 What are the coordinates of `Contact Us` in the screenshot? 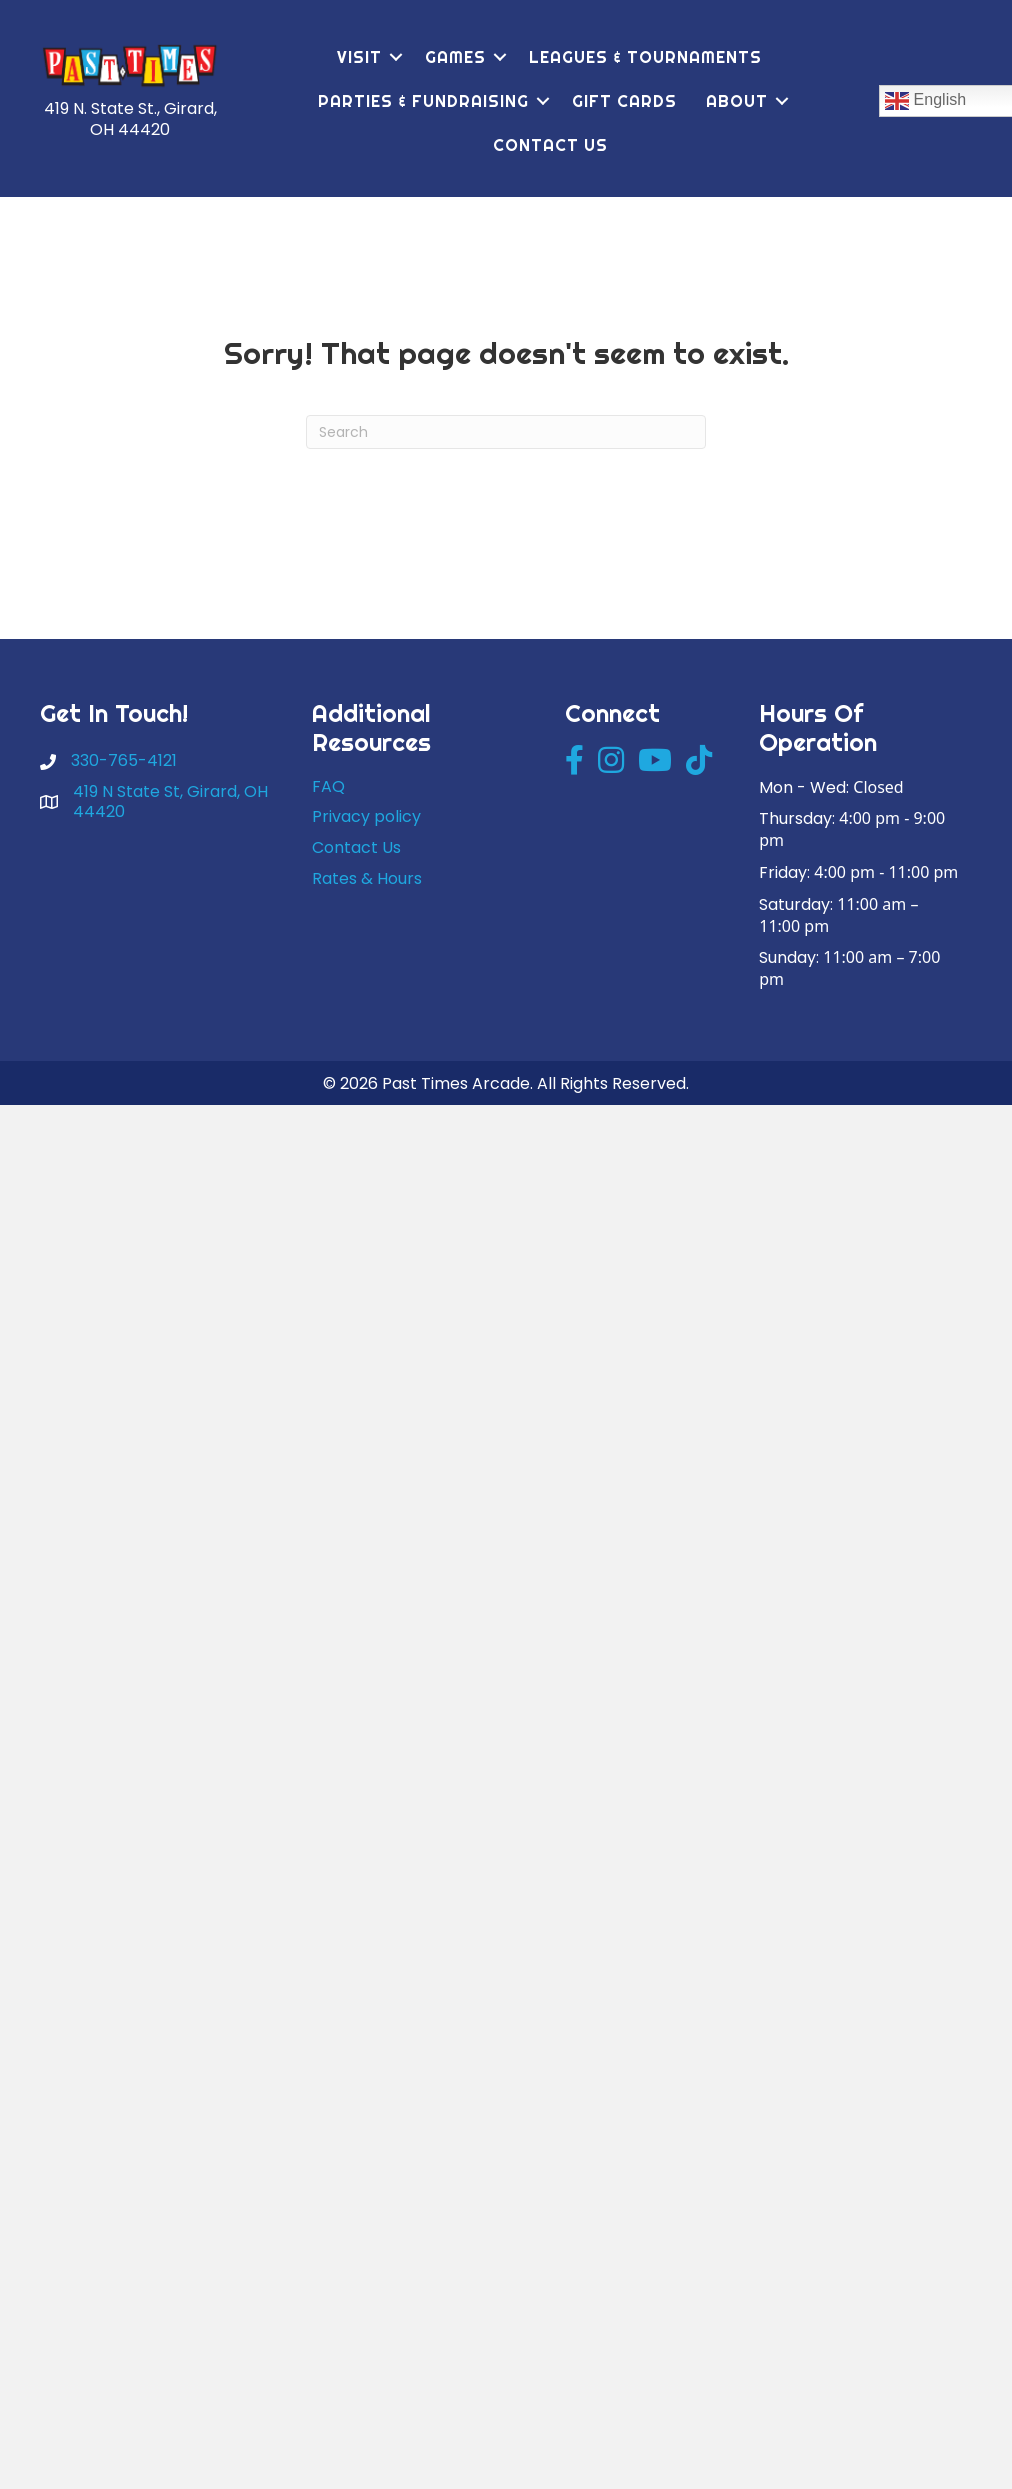 It's located at (356, 847).